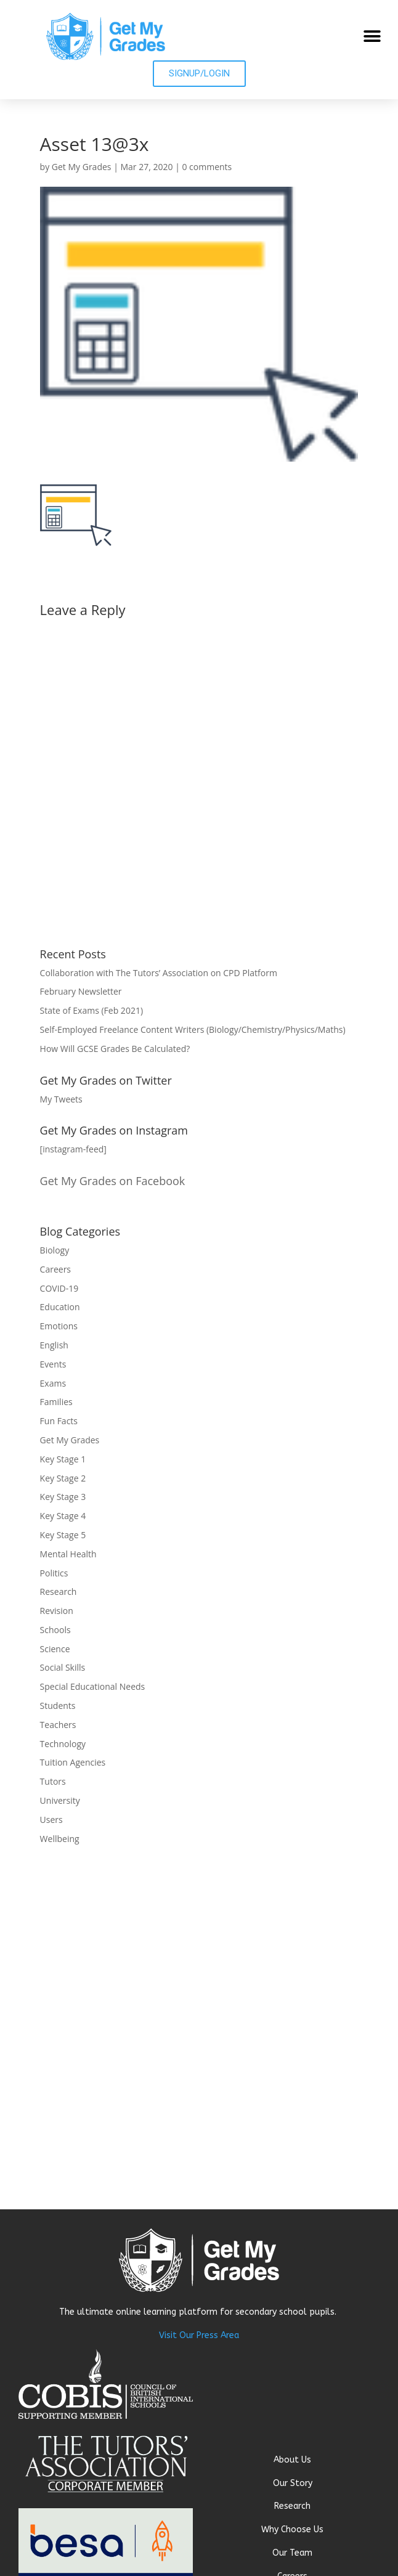  Describe the element at coordinates (82, 167) in the screenshot. I see `Get My Grades` at that location.